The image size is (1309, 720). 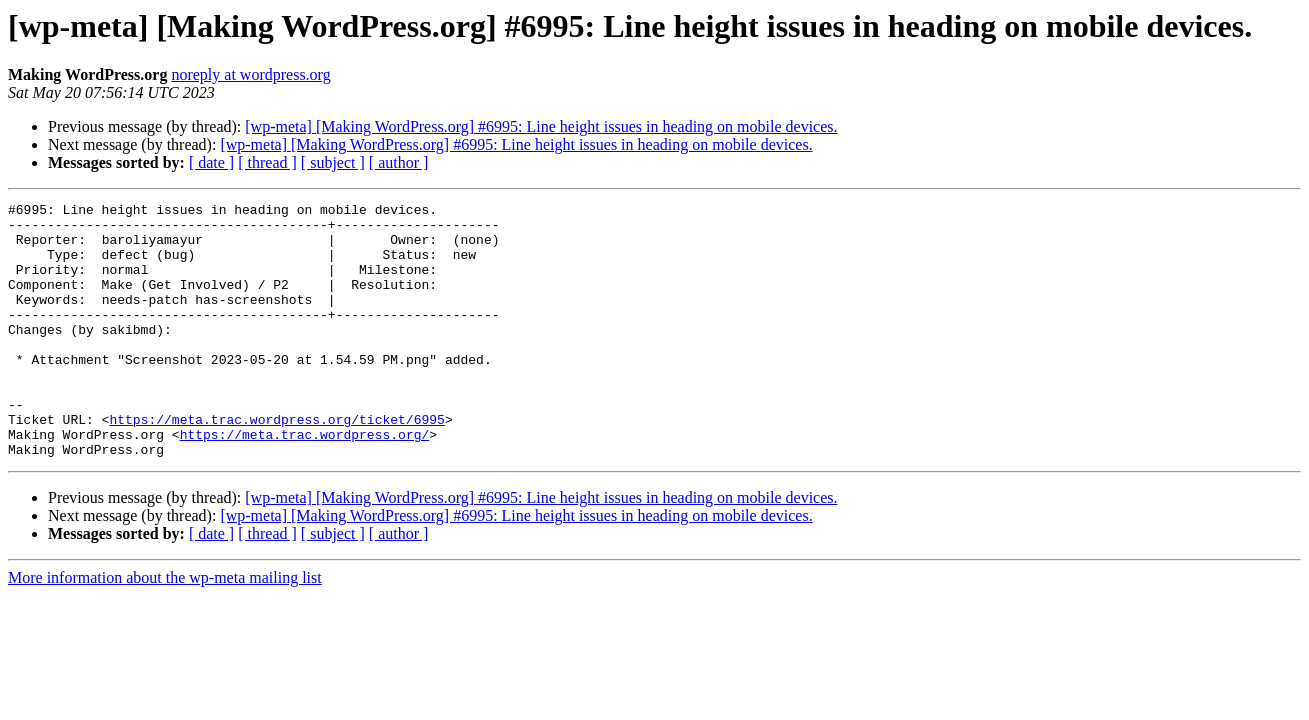 What do you see at coordinates (541, 126) in the screenshot?
I see `[wp-meta] [Making WordPress.org] #6995: Line height issues in heading on mobile devices.` at bounding box center [541, 126].